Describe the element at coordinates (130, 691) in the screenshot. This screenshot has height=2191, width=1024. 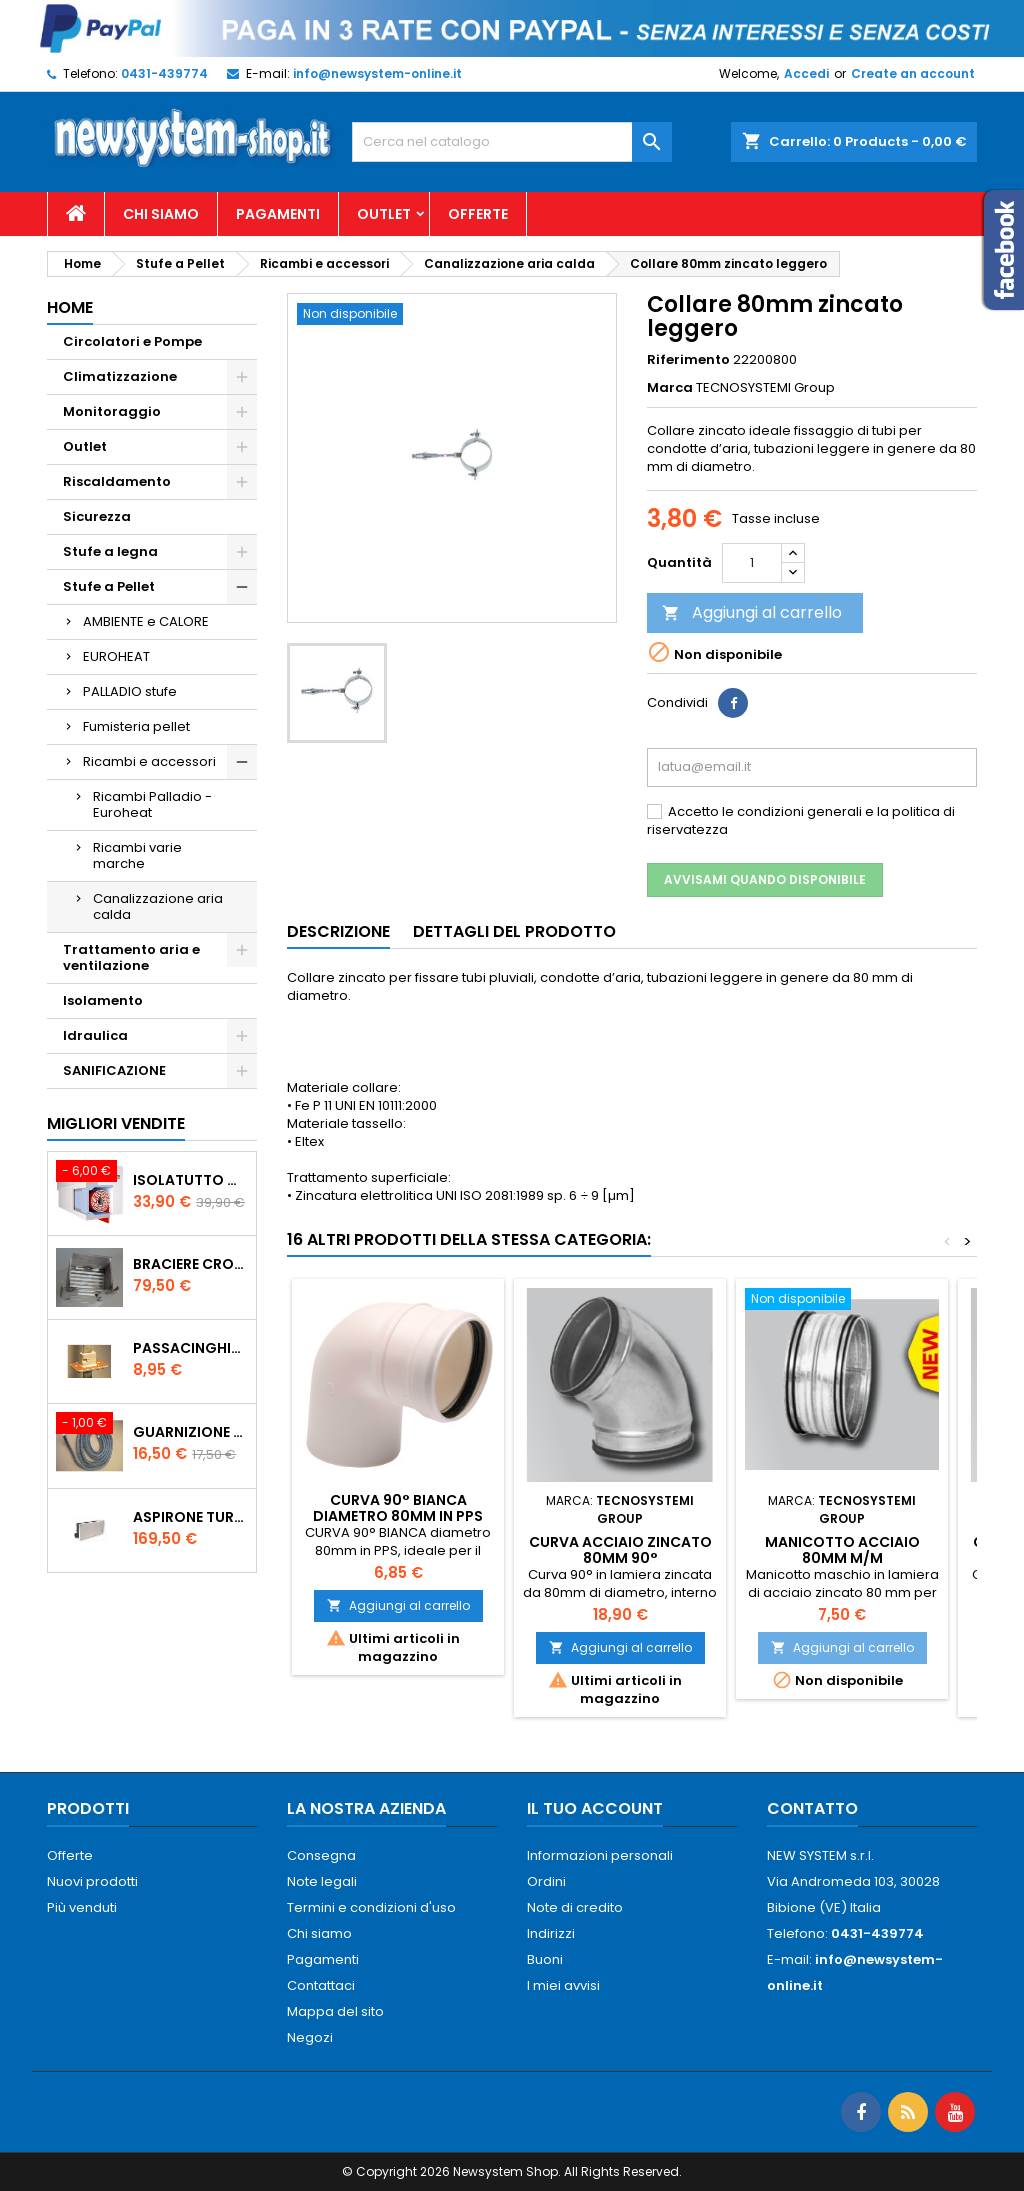
I see `PALLADIO stufe` at that location.